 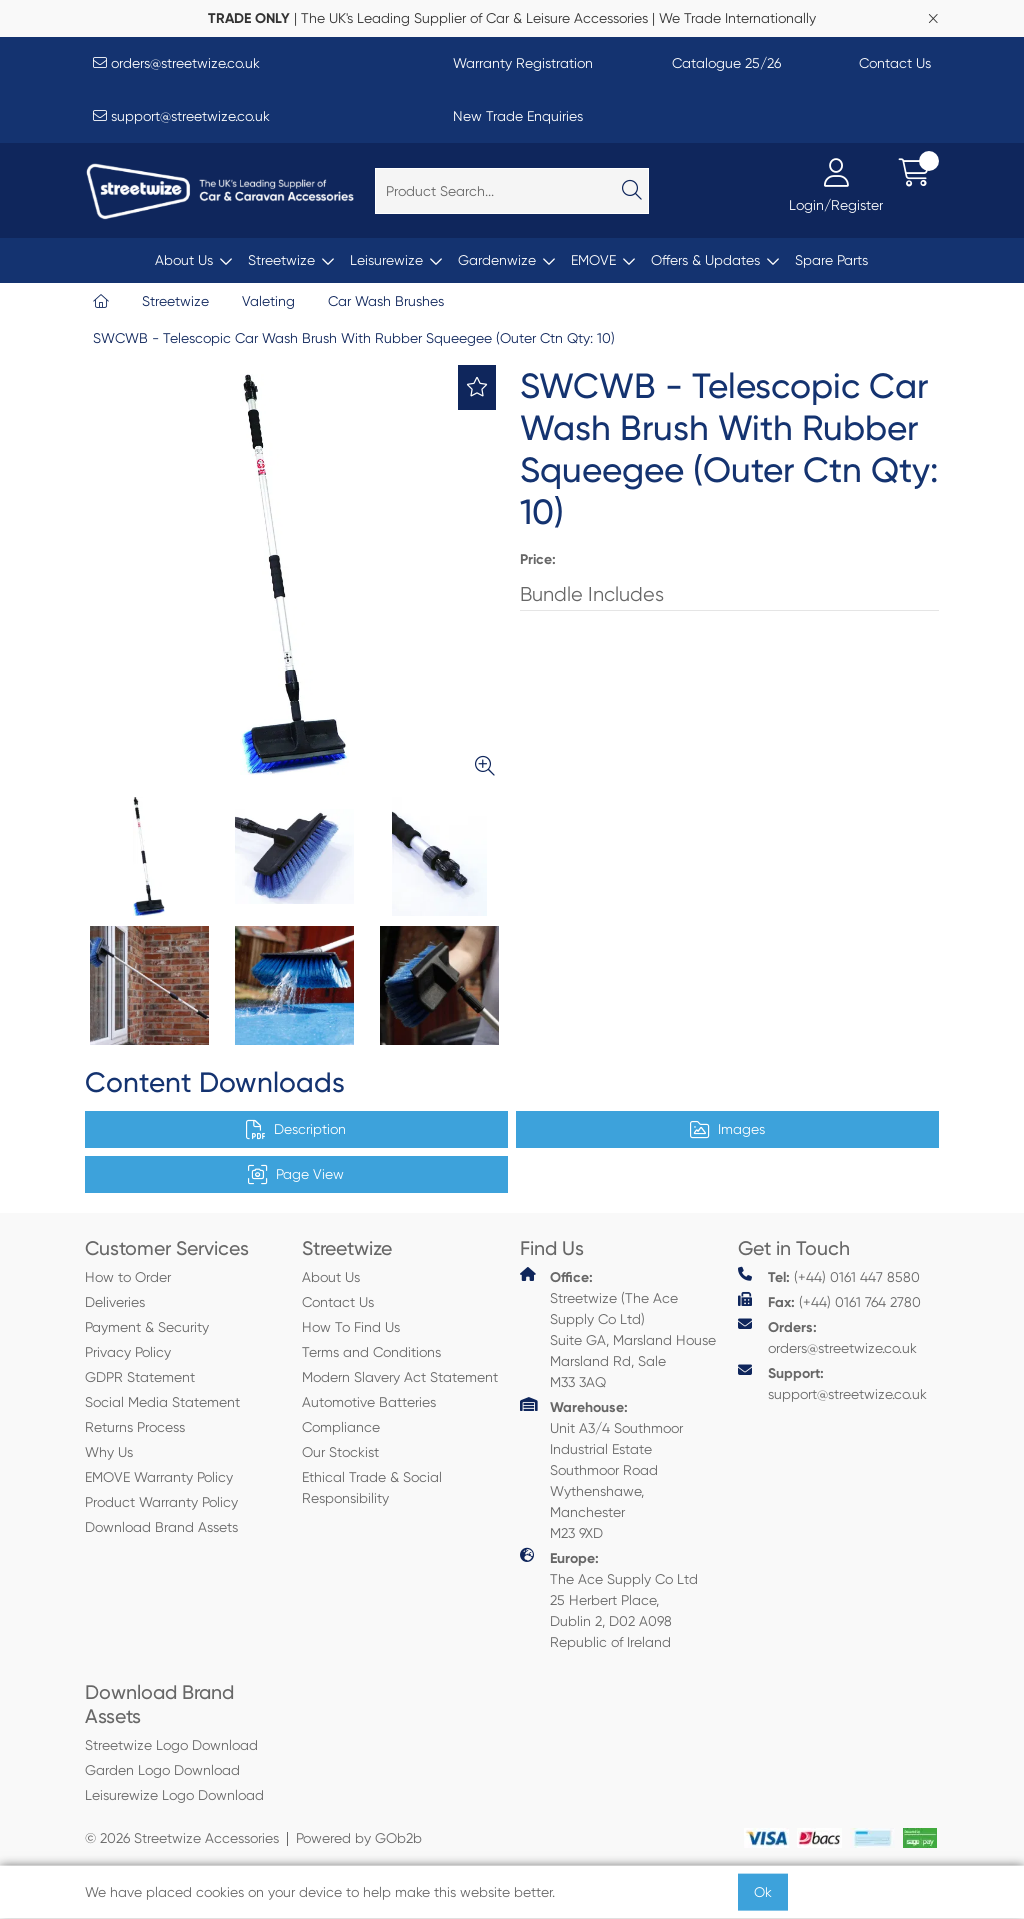 I want to click on Offers & Updates, so click(x=705, y=260).